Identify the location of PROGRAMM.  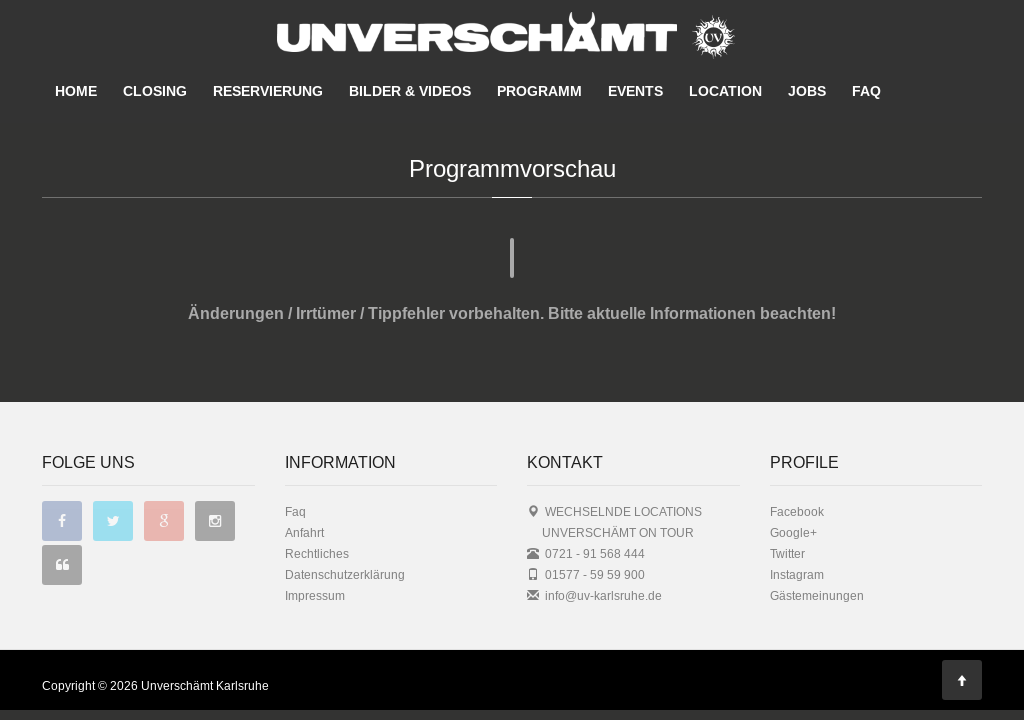
(539, 91).